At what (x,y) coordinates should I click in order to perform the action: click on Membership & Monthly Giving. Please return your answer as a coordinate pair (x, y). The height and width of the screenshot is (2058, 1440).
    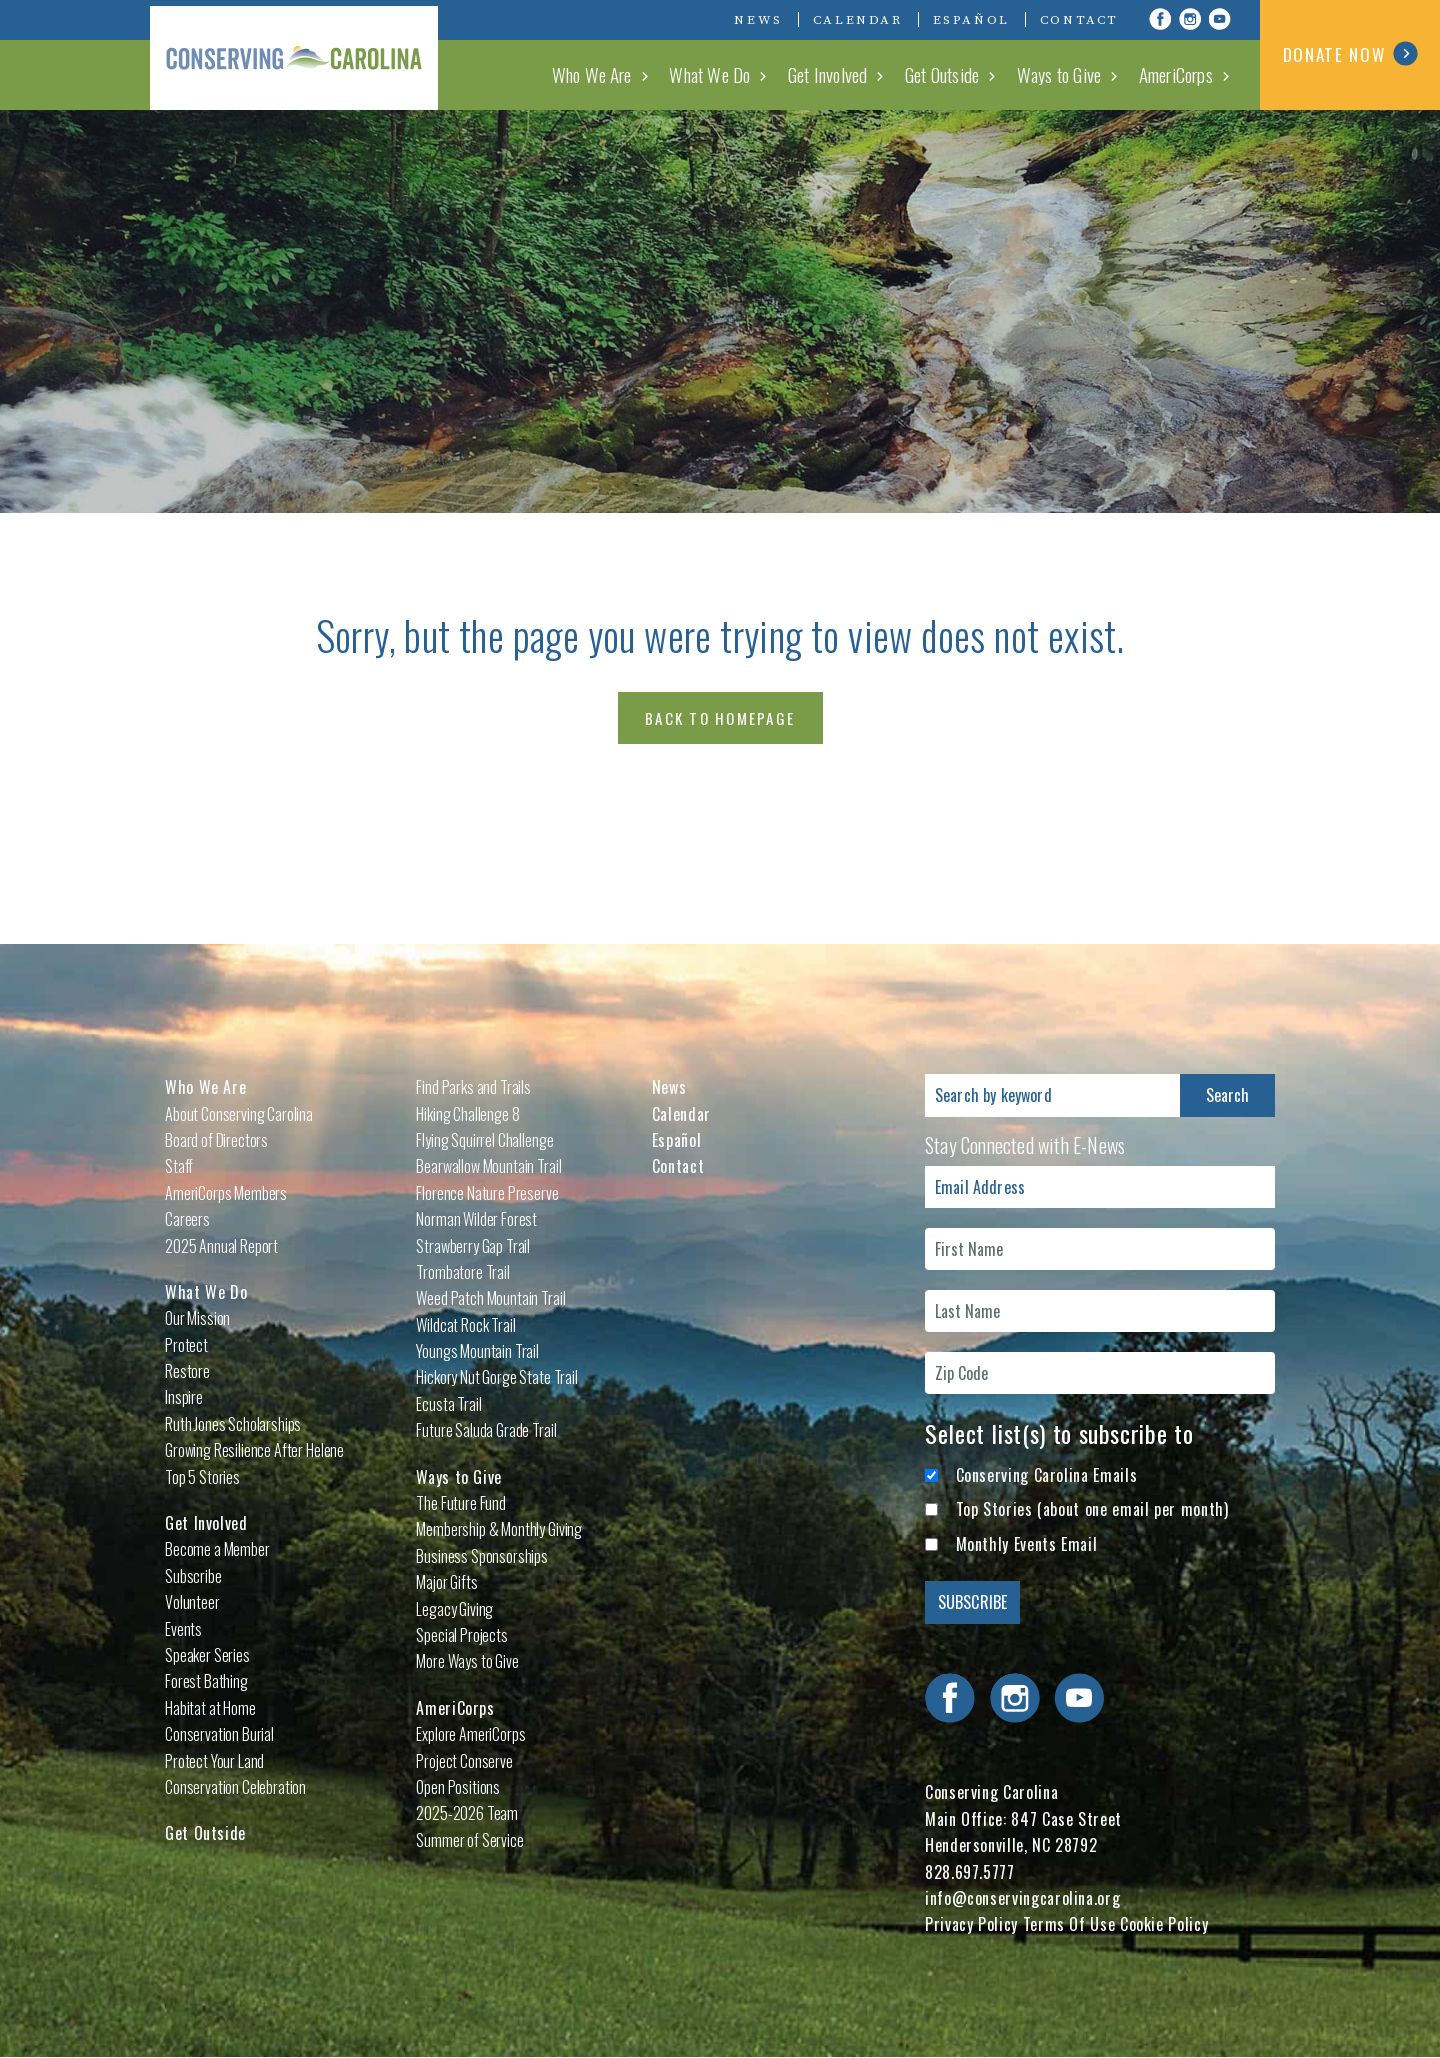
    Looking at the image, I should click on (499, 1529).